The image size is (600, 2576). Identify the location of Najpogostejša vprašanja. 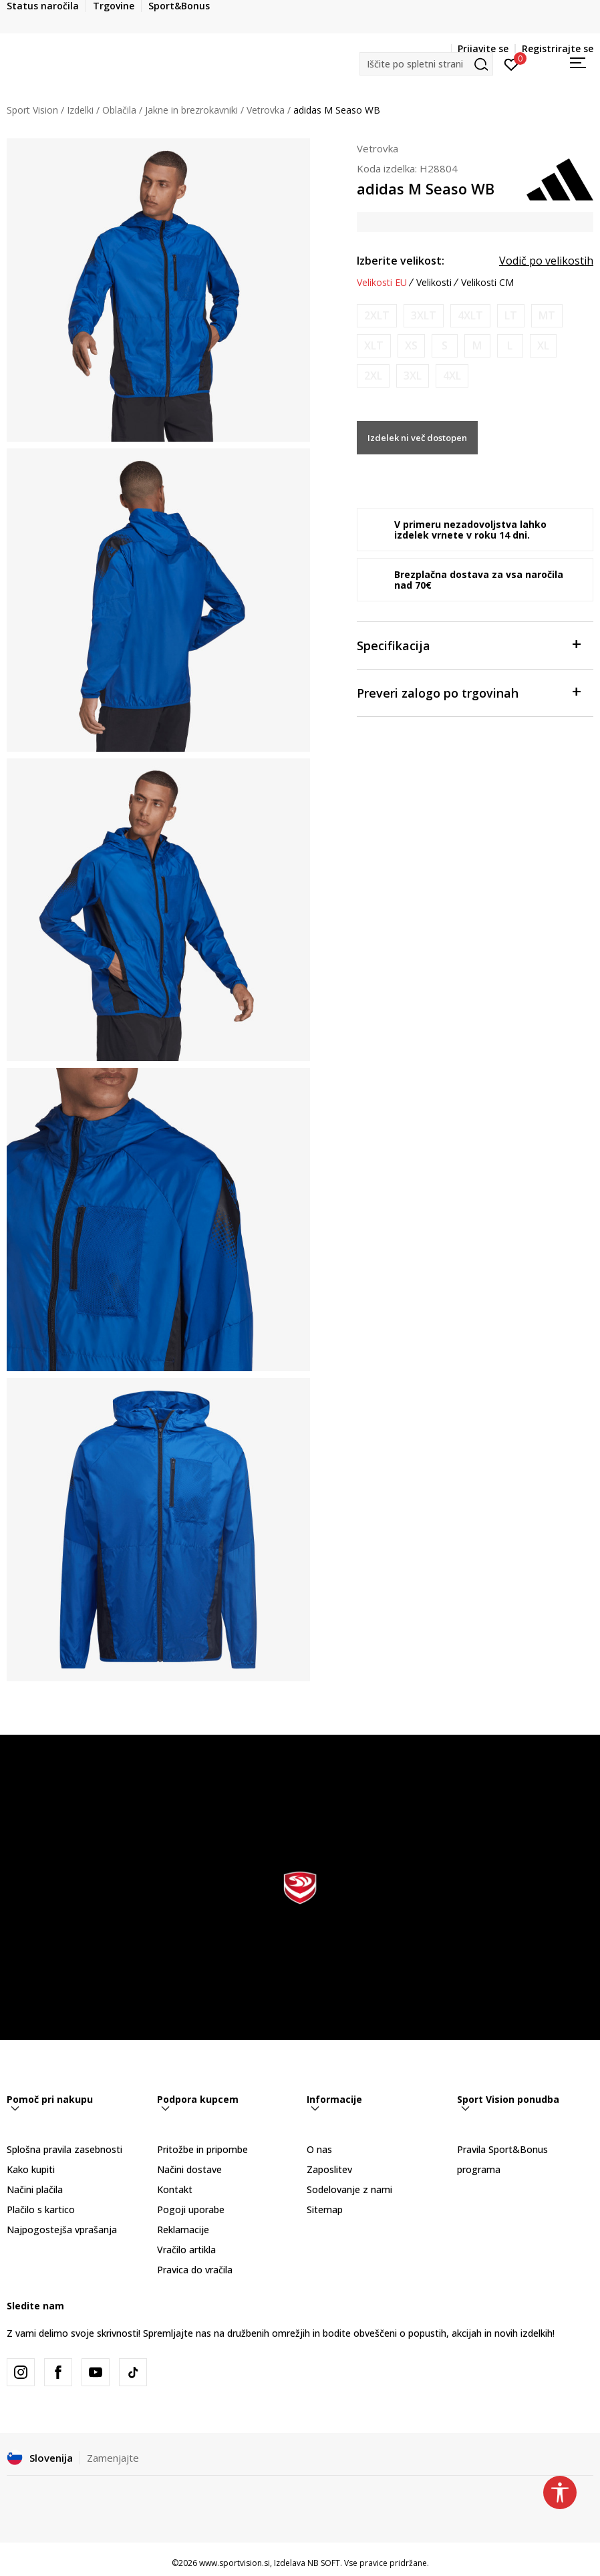
(62, 2229).